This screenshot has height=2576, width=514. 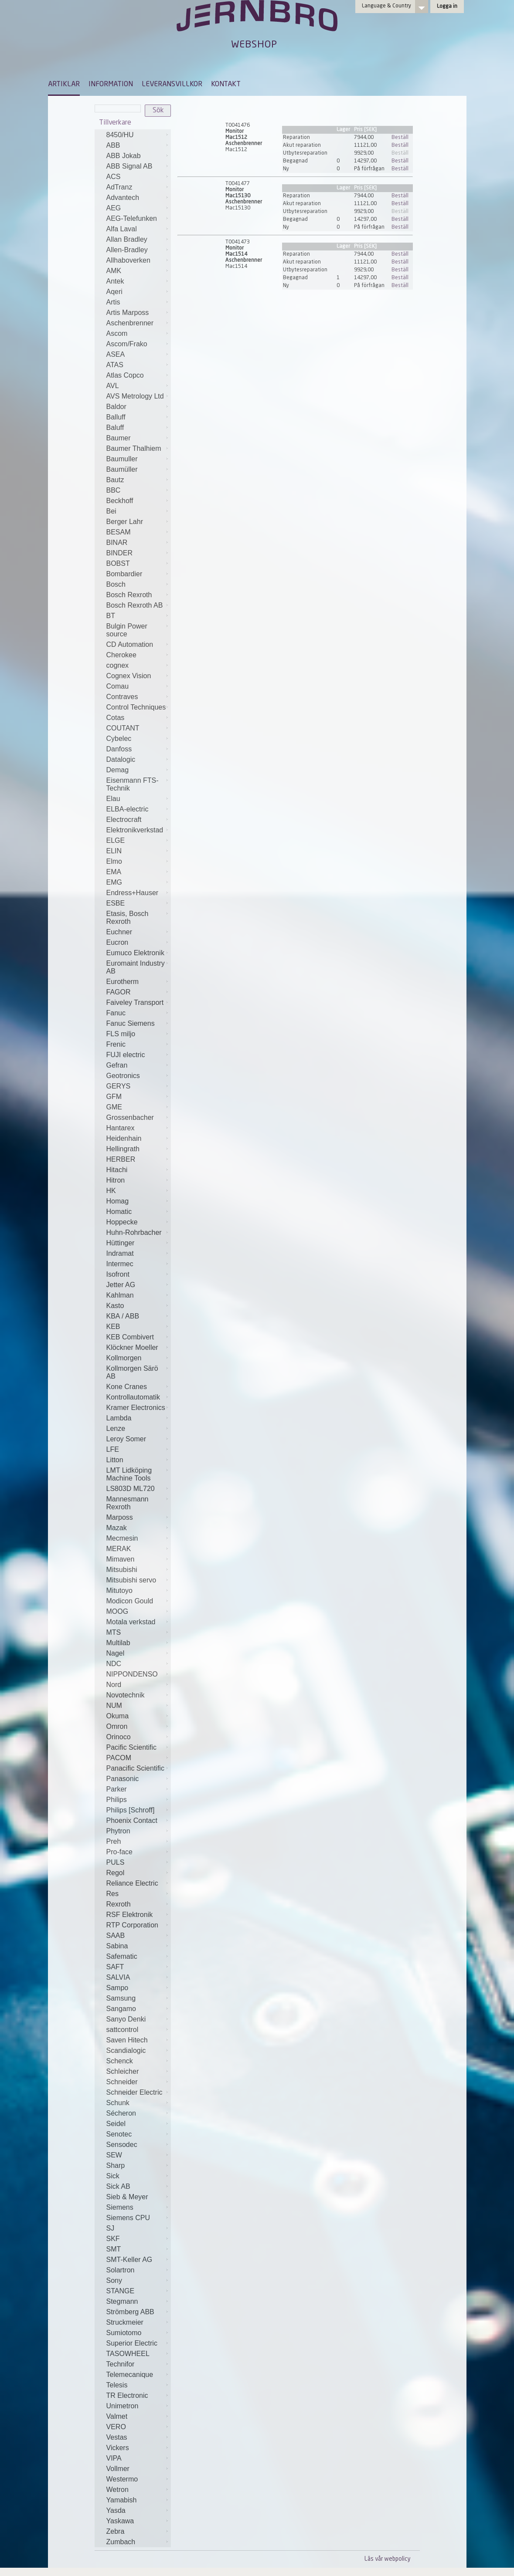 I want to click on BINDER, so click(x=119, y=553).